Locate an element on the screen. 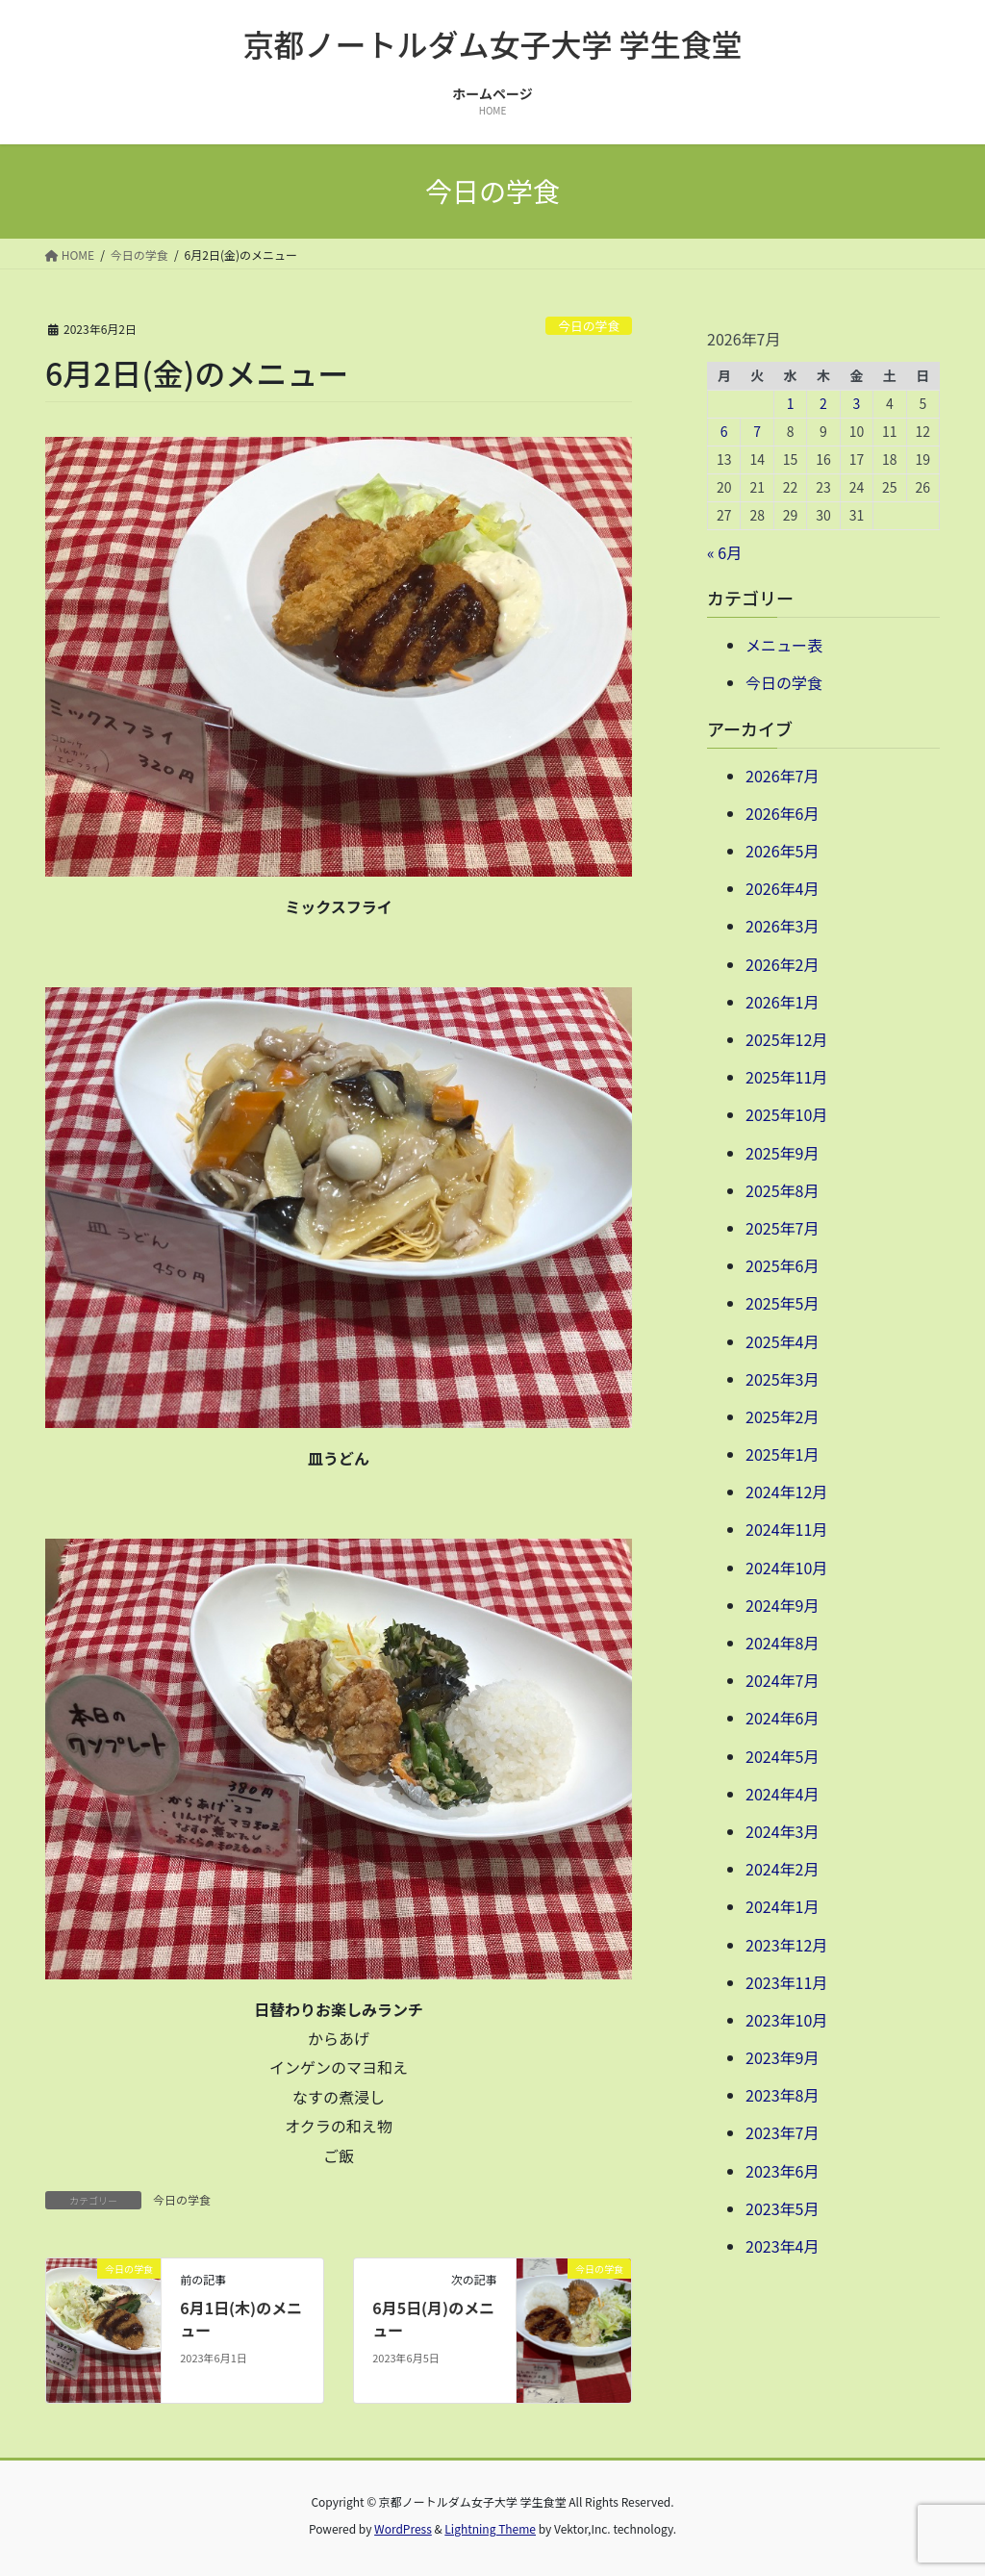  2025年1月 is located at coordinates (782, 1454).